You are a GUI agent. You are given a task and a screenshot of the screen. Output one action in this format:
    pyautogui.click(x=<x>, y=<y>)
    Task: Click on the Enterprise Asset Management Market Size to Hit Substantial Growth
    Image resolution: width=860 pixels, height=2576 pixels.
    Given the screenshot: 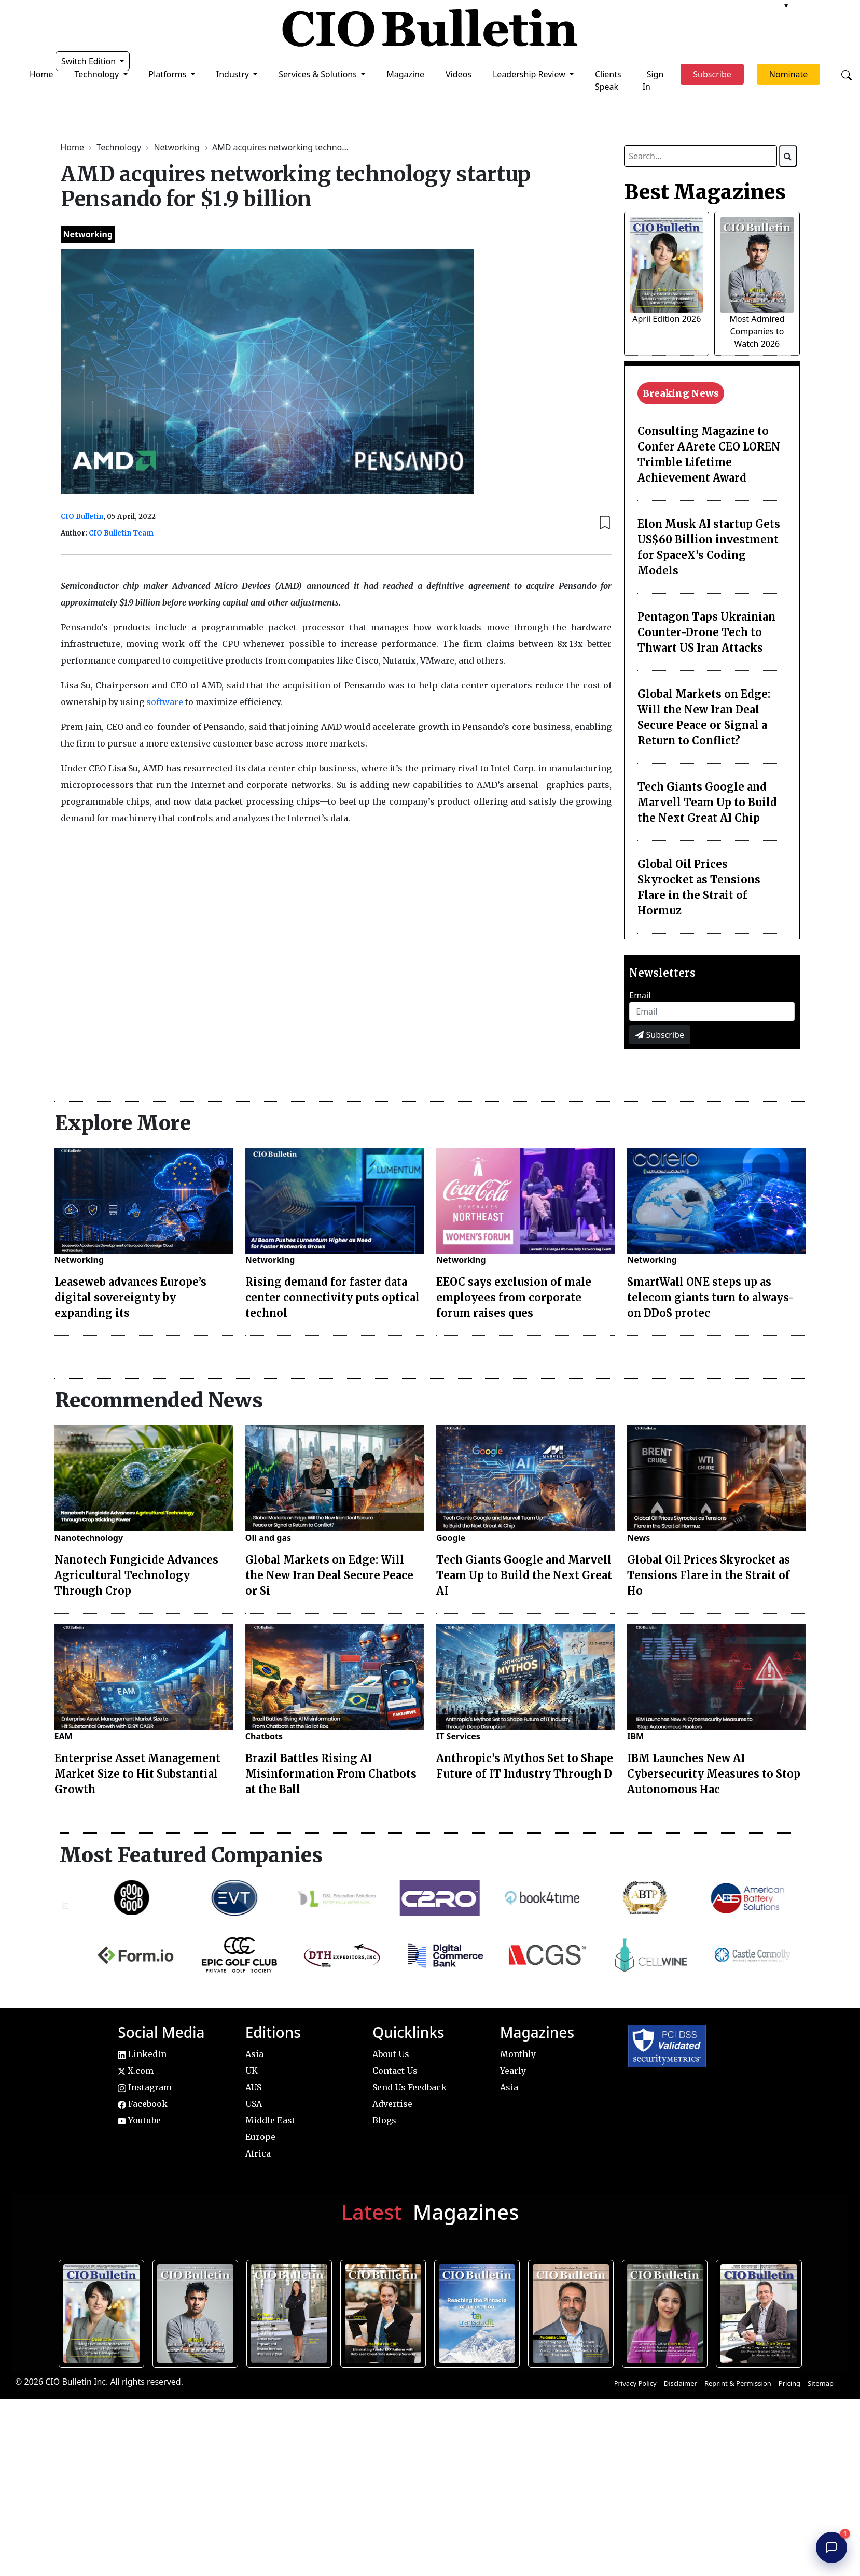 What is the action you would take?
    pyautogui.click(x=137, y=1774)
    